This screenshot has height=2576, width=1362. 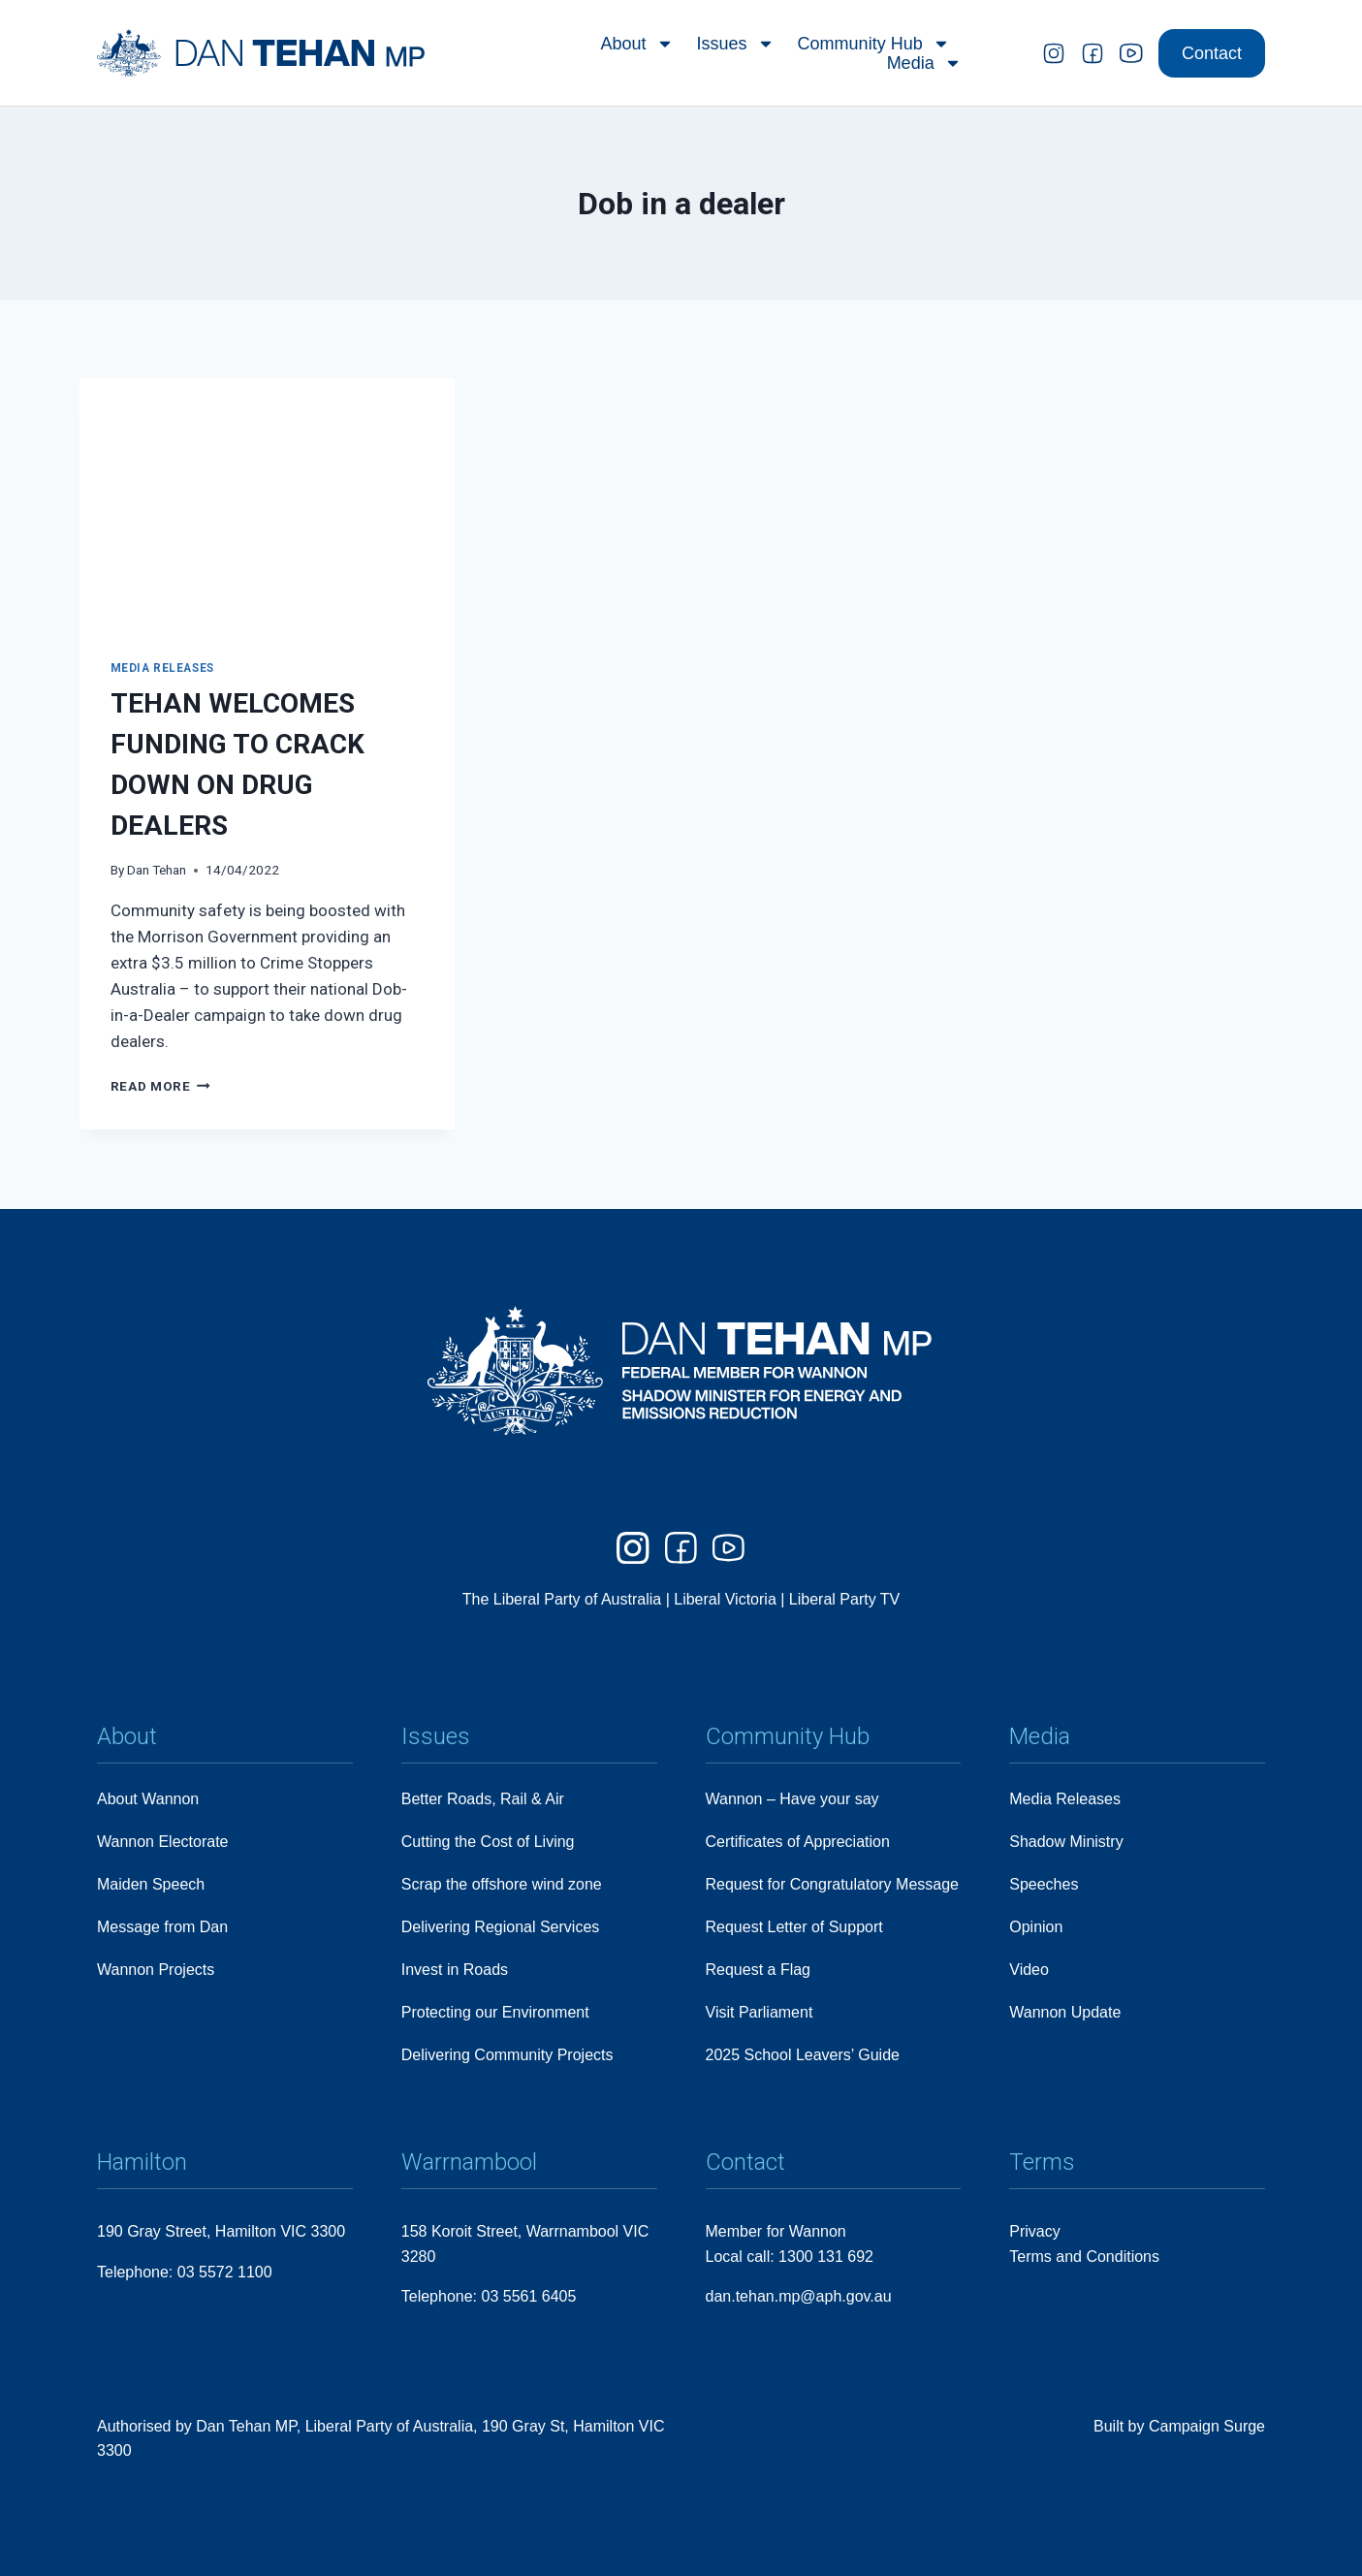 I want to click on About Wannon, so click(x=148, y=1799).